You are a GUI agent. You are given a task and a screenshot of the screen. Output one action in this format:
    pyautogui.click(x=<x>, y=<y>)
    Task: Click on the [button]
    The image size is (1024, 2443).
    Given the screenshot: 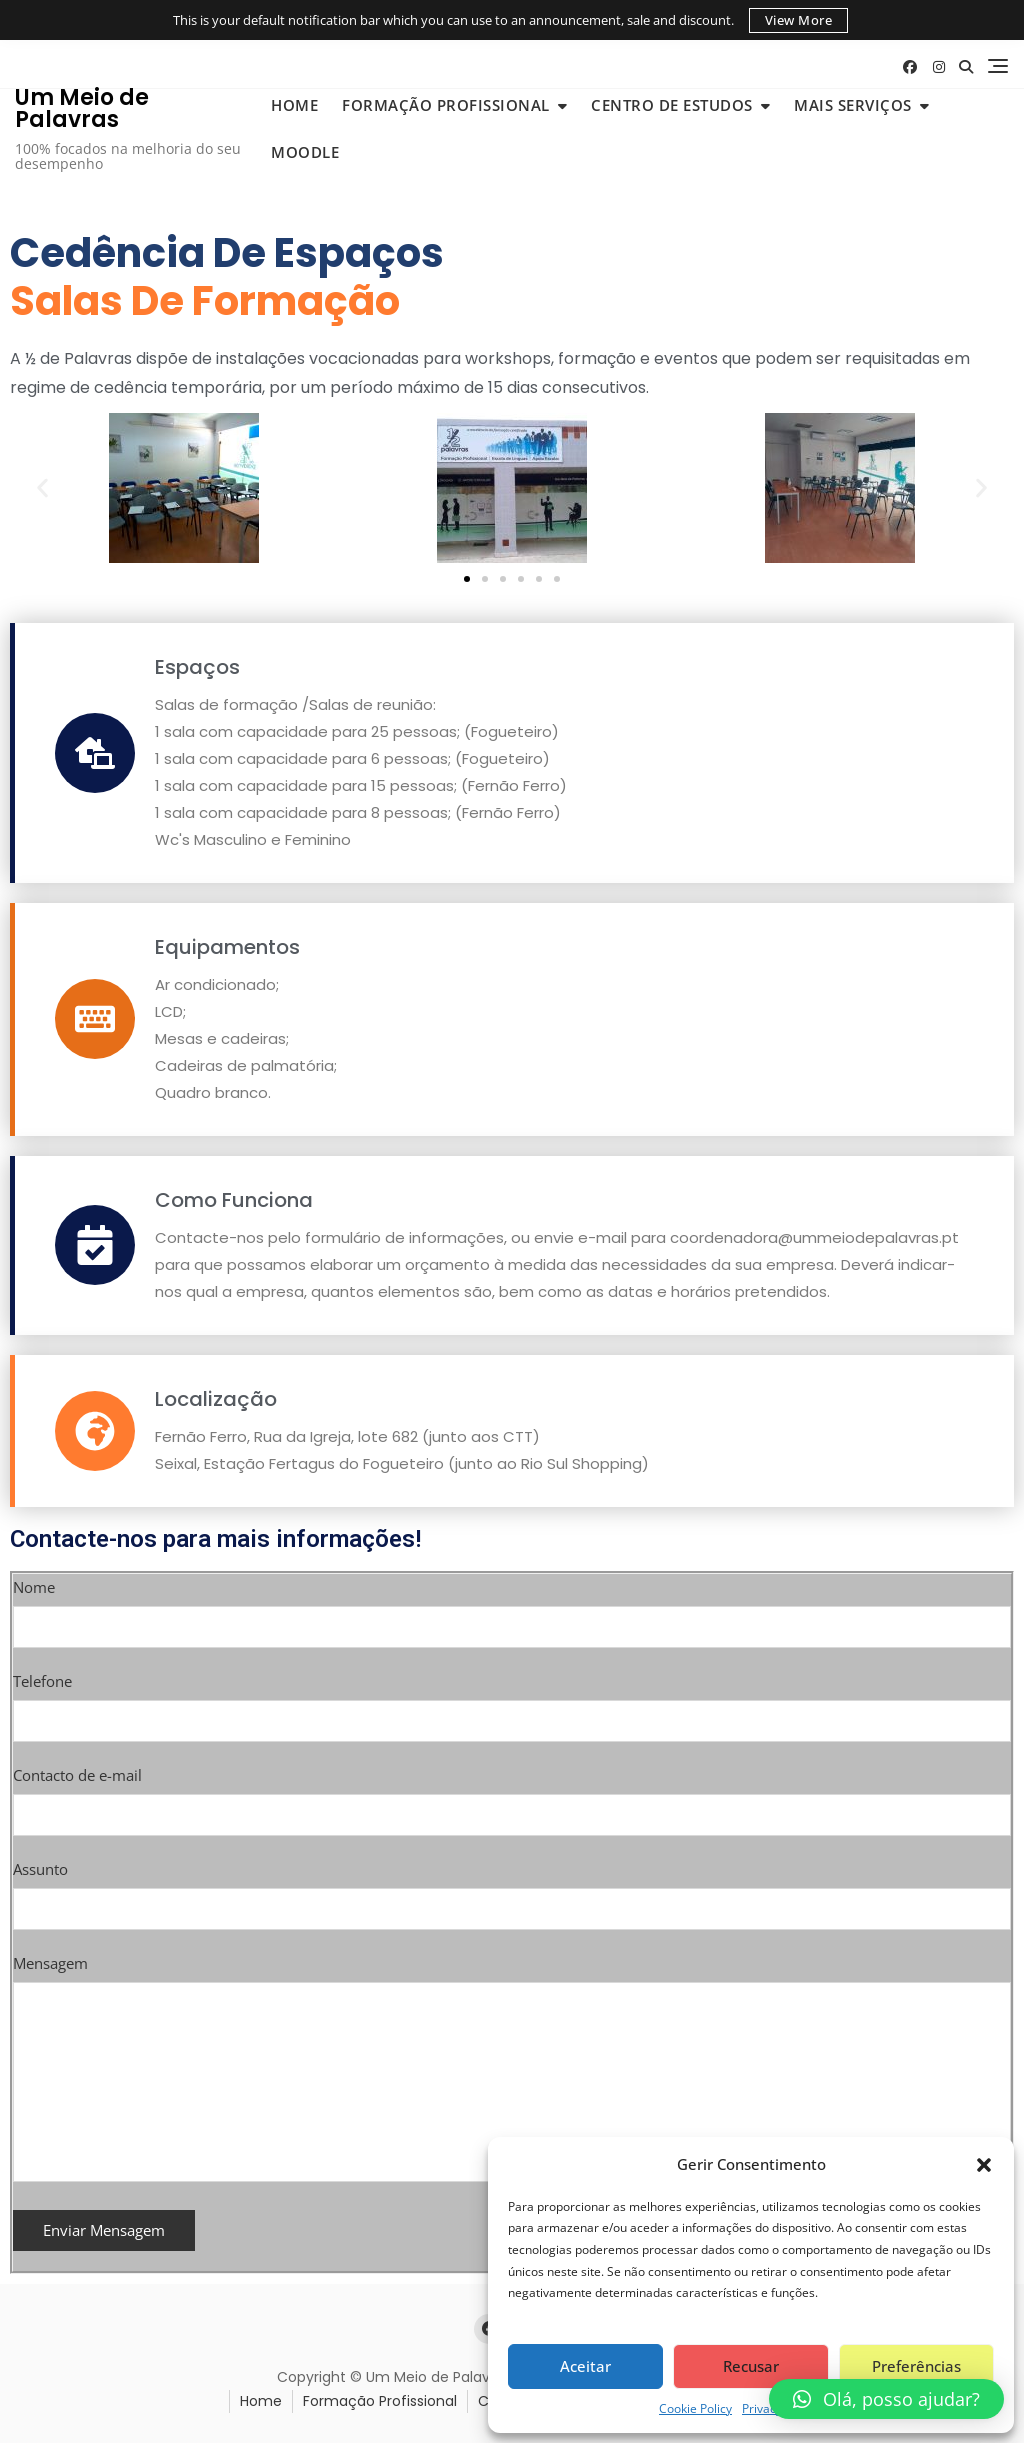 What is the action you would take?
    pyautogui.click(x=984, y=2164)
    